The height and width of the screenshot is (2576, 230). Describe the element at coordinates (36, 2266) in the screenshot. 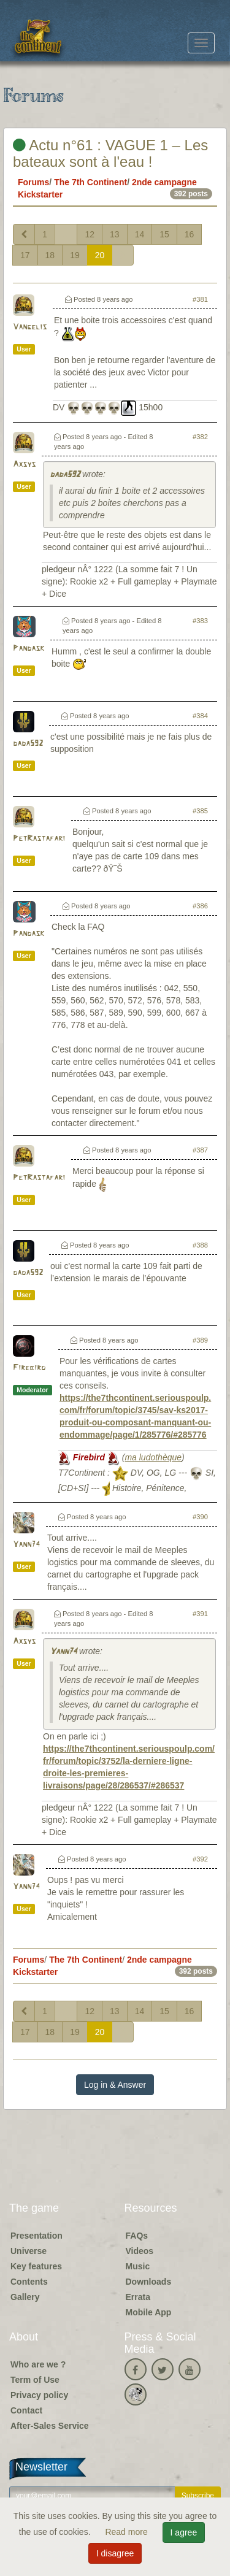

I see `Key features` at that location.